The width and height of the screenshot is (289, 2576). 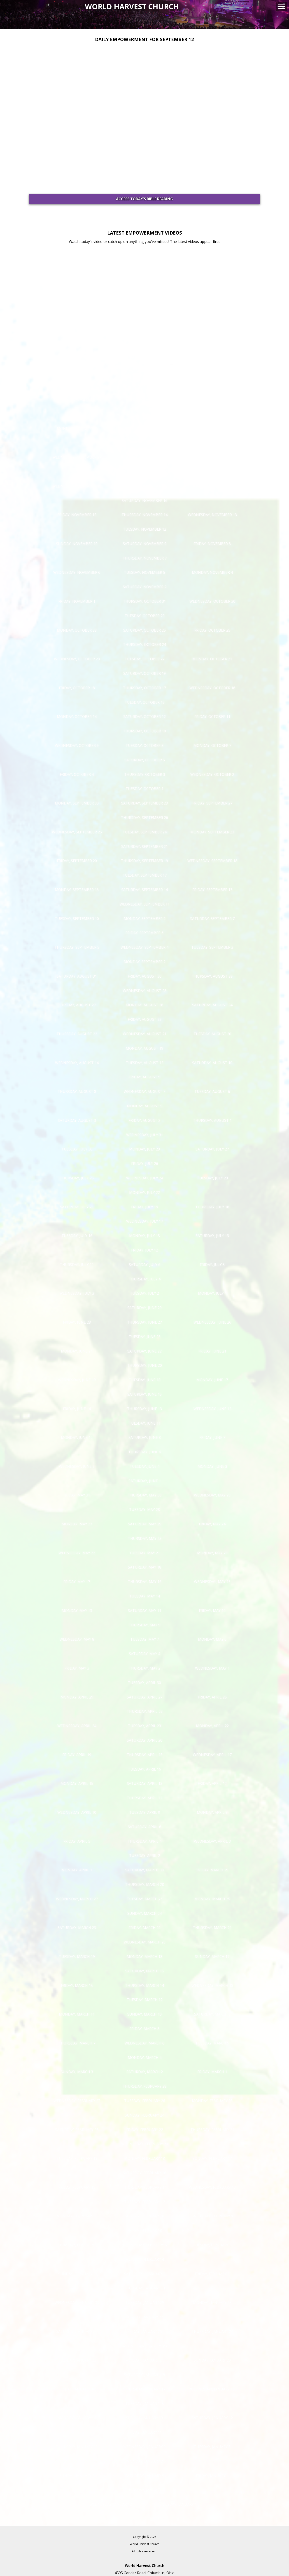 What do you see at coordinates (144, 1581) in the screenshot?
I see `Thursday, May 16` at bounding box center [144, 1581].